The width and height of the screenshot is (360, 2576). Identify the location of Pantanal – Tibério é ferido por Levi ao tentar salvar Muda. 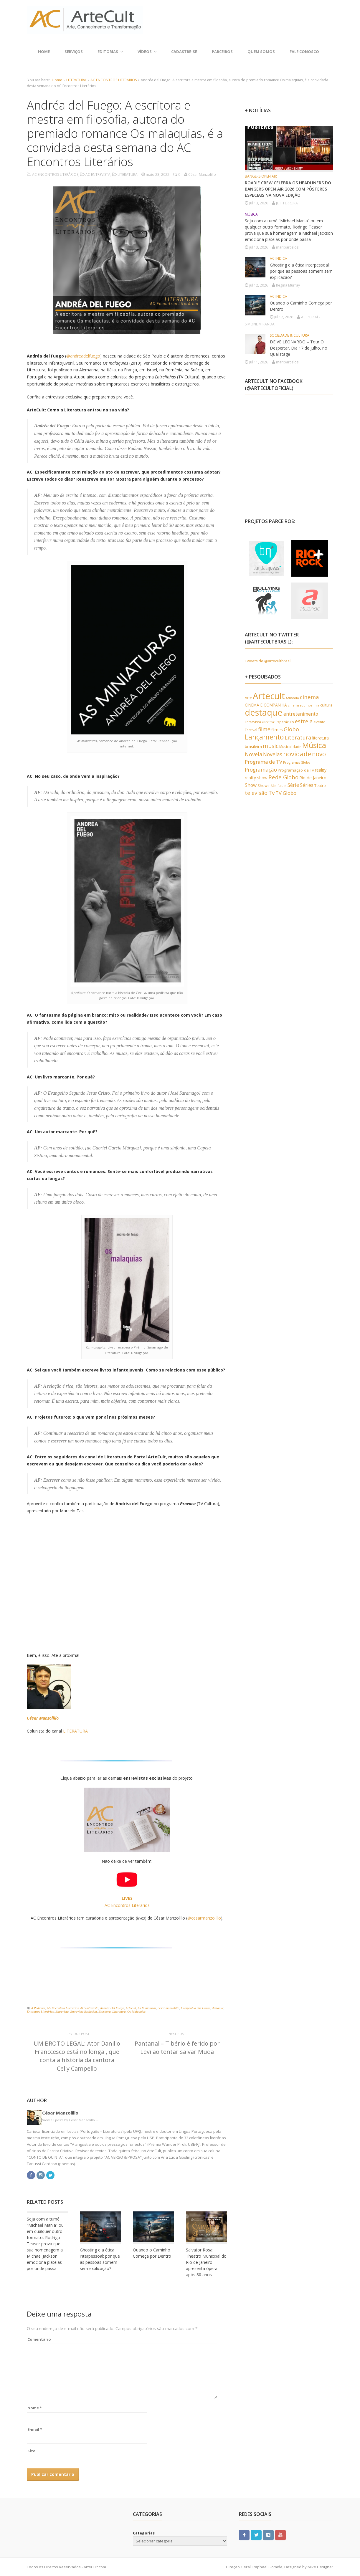
(177, 2047).